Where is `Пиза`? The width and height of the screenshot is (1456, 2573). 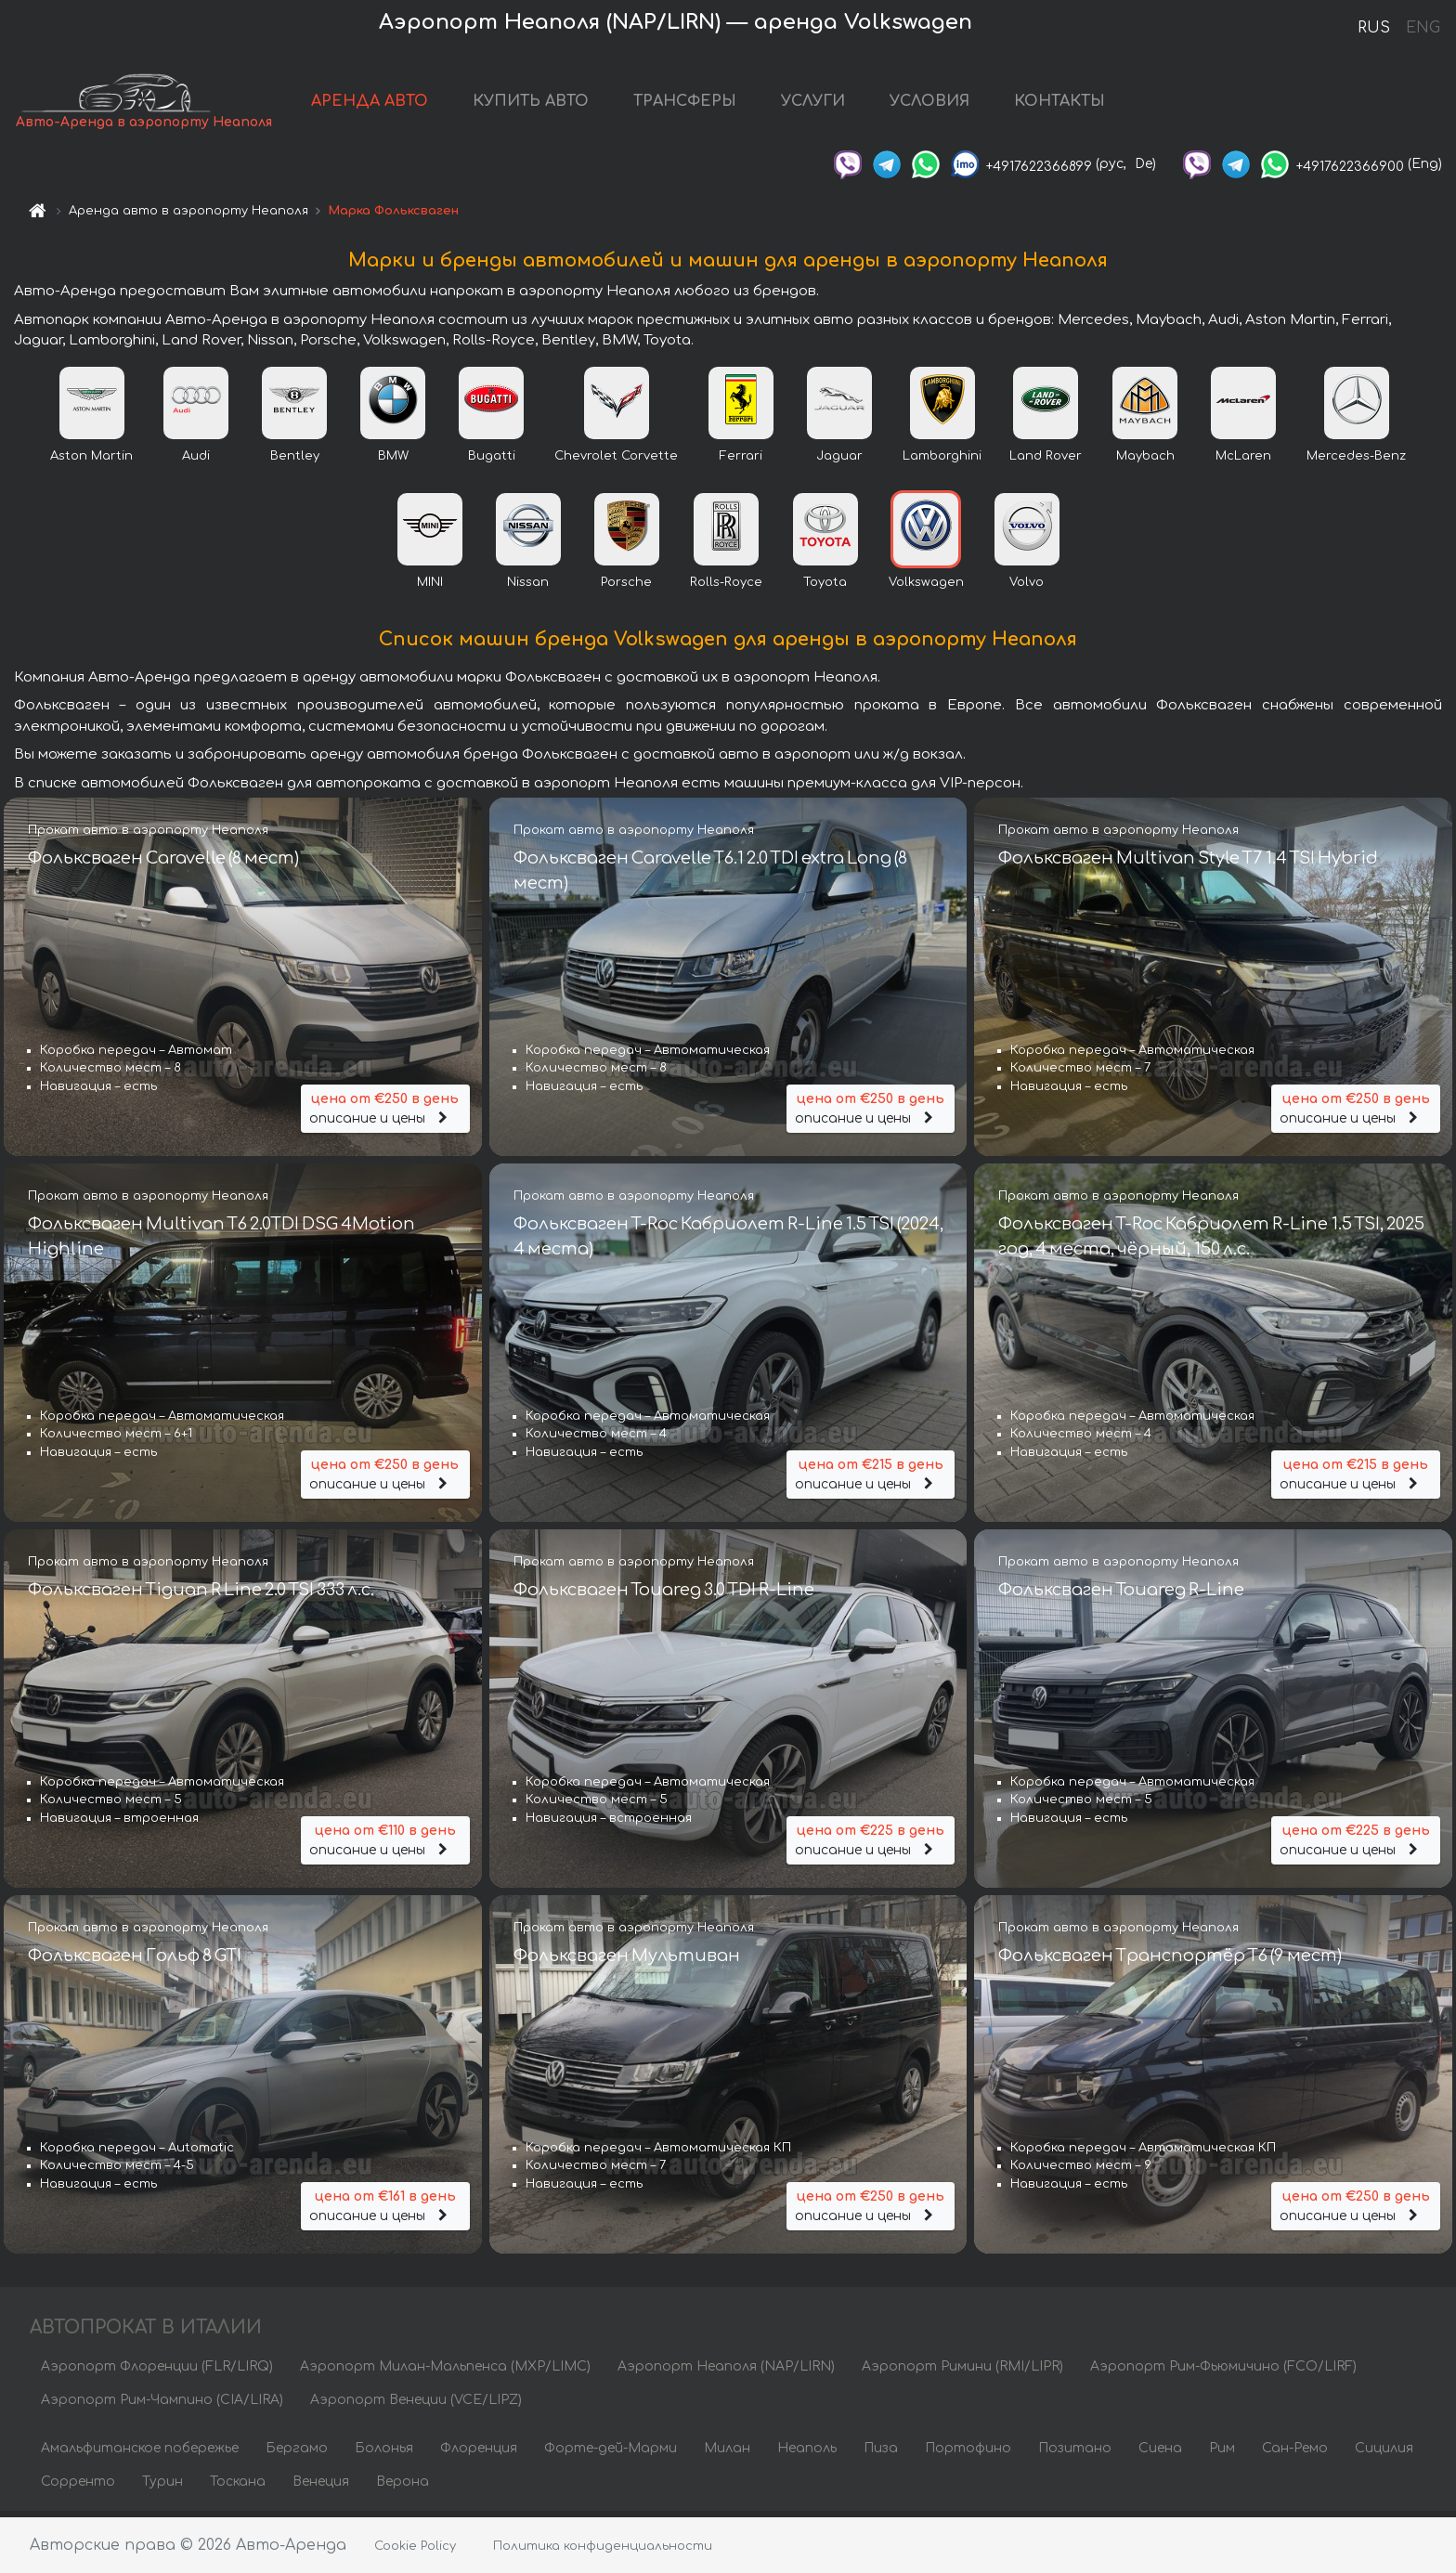 Пиза is located at coordinates (881, 2454).